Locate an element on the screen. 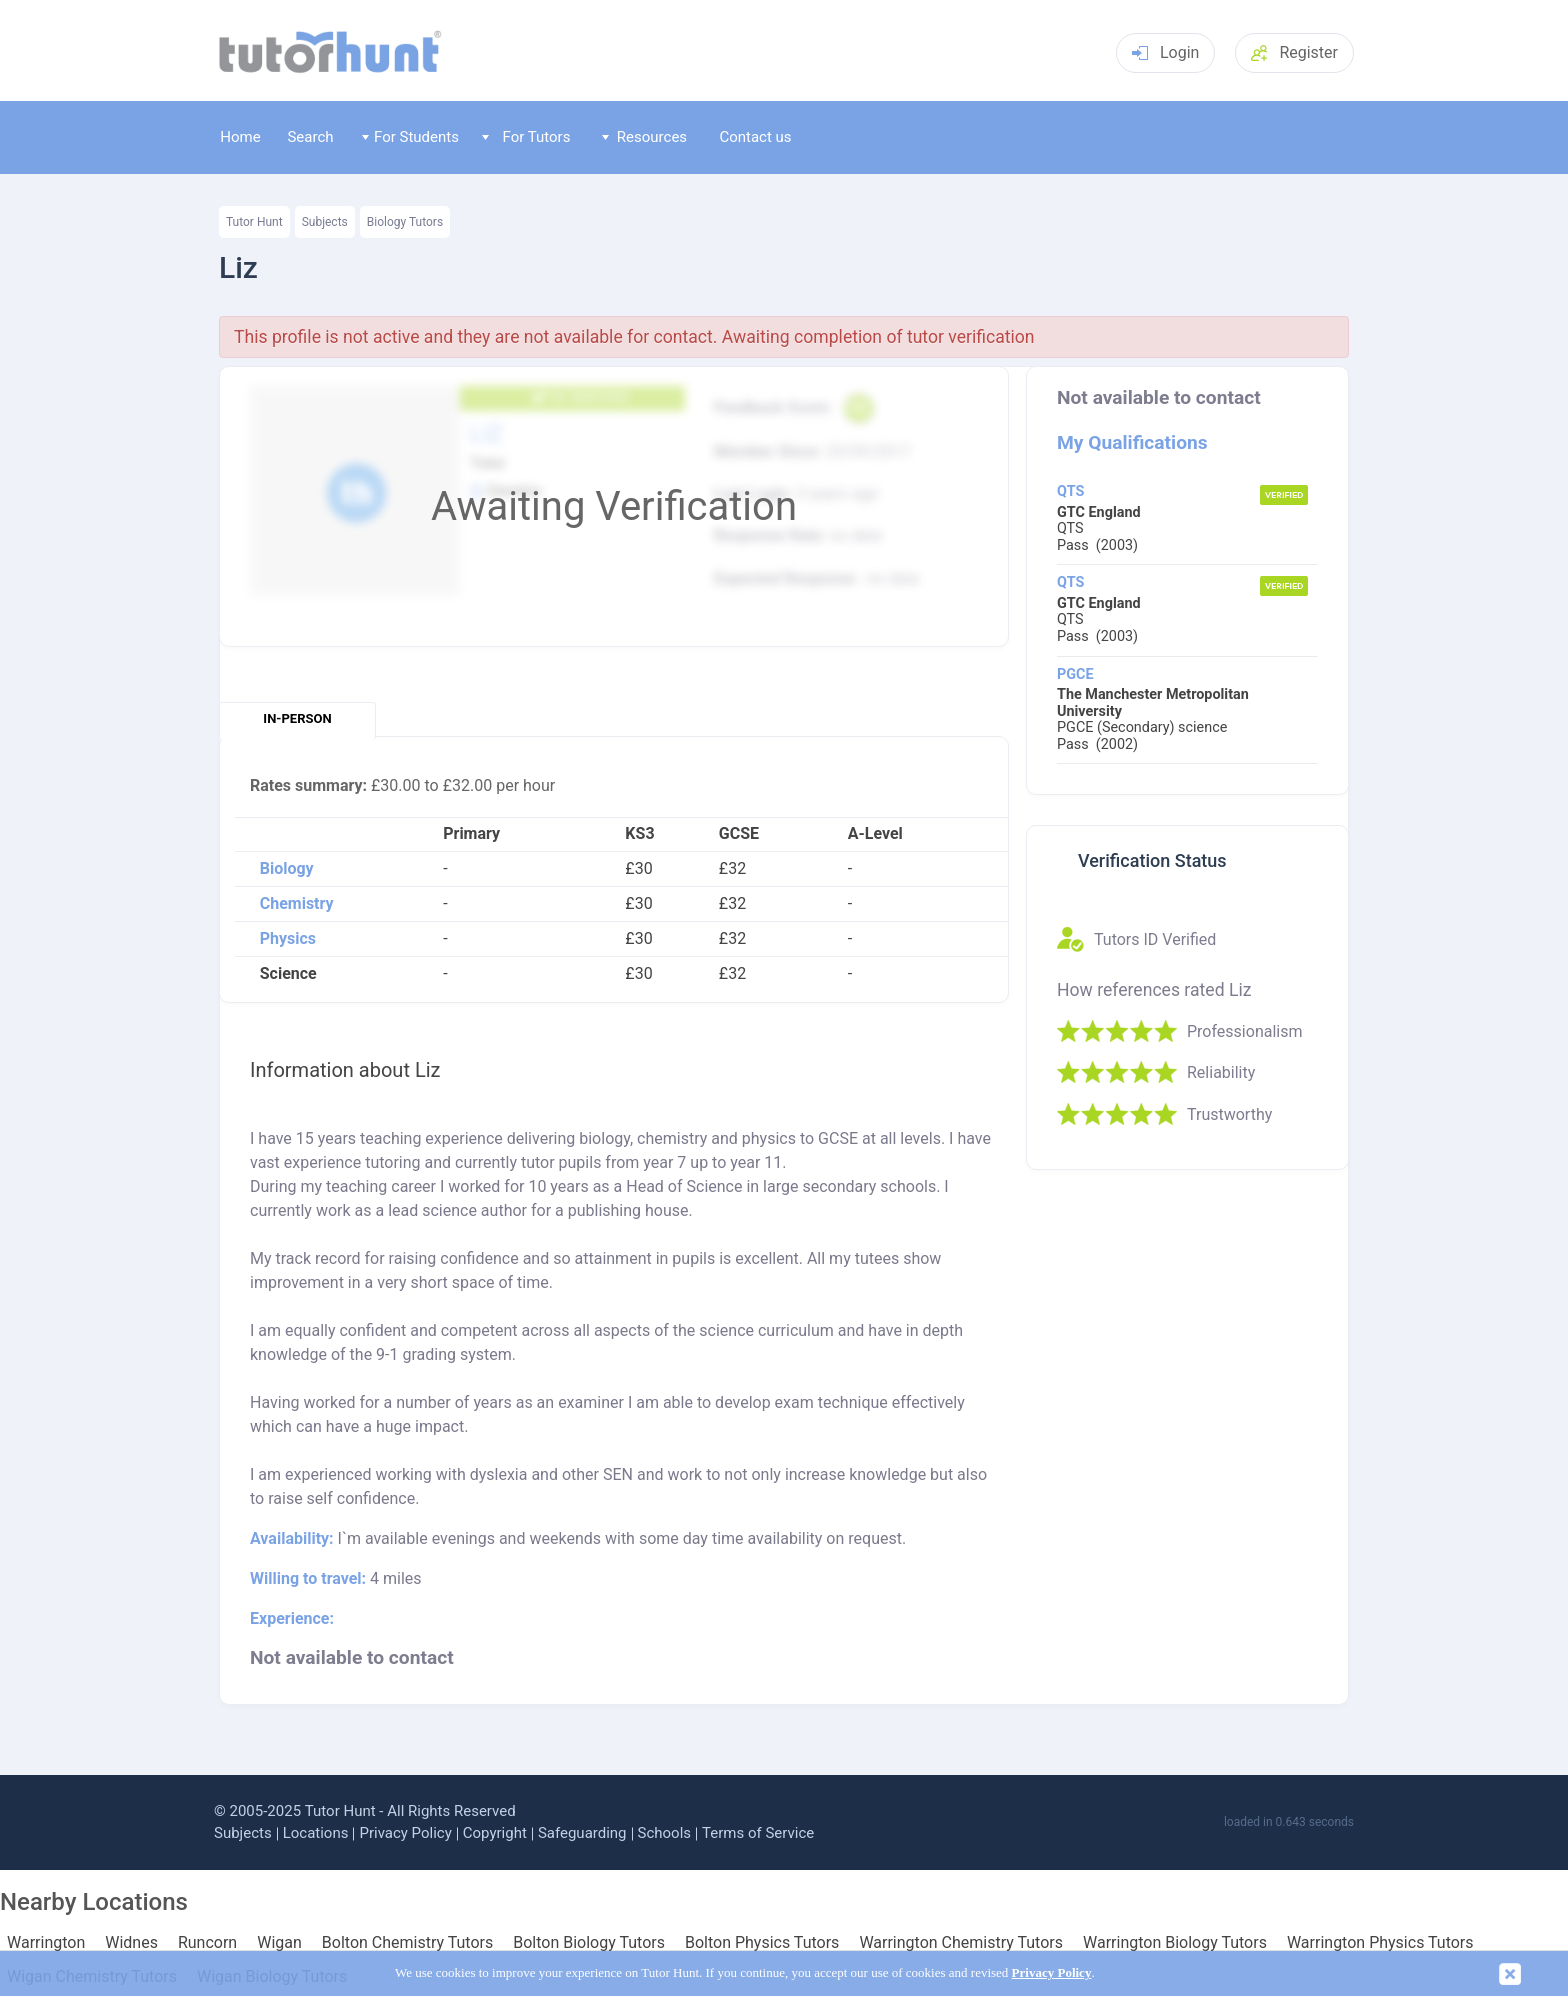  Warrington Physics Tutors is located at coordinates (1380, 1943).